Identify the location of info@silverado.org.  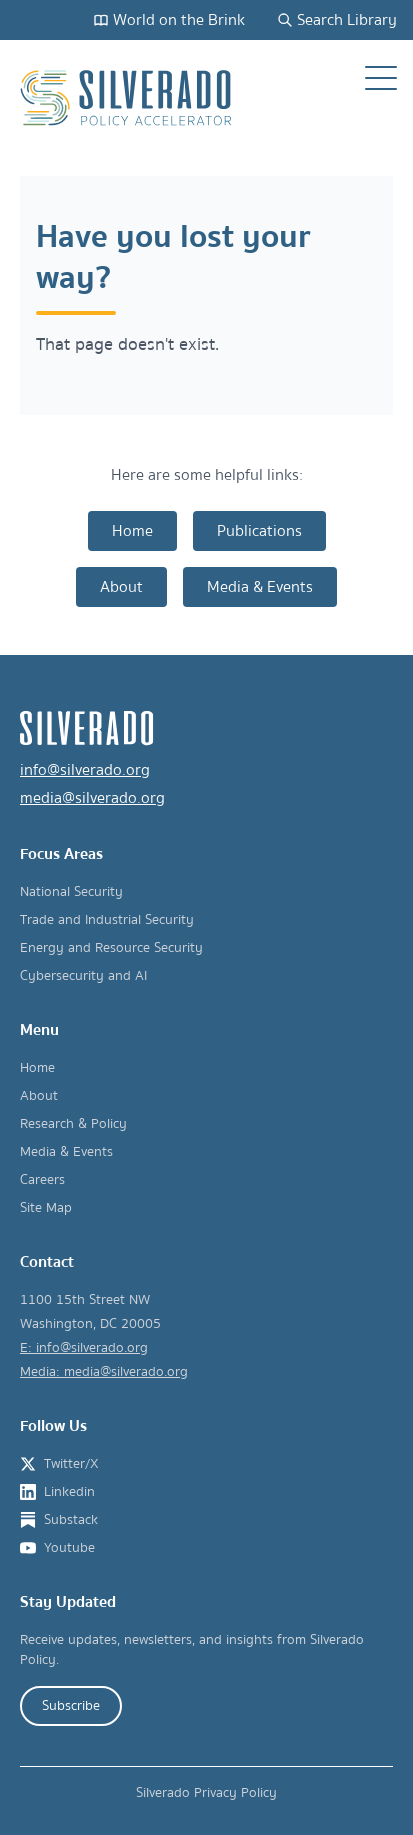
(85, 770).